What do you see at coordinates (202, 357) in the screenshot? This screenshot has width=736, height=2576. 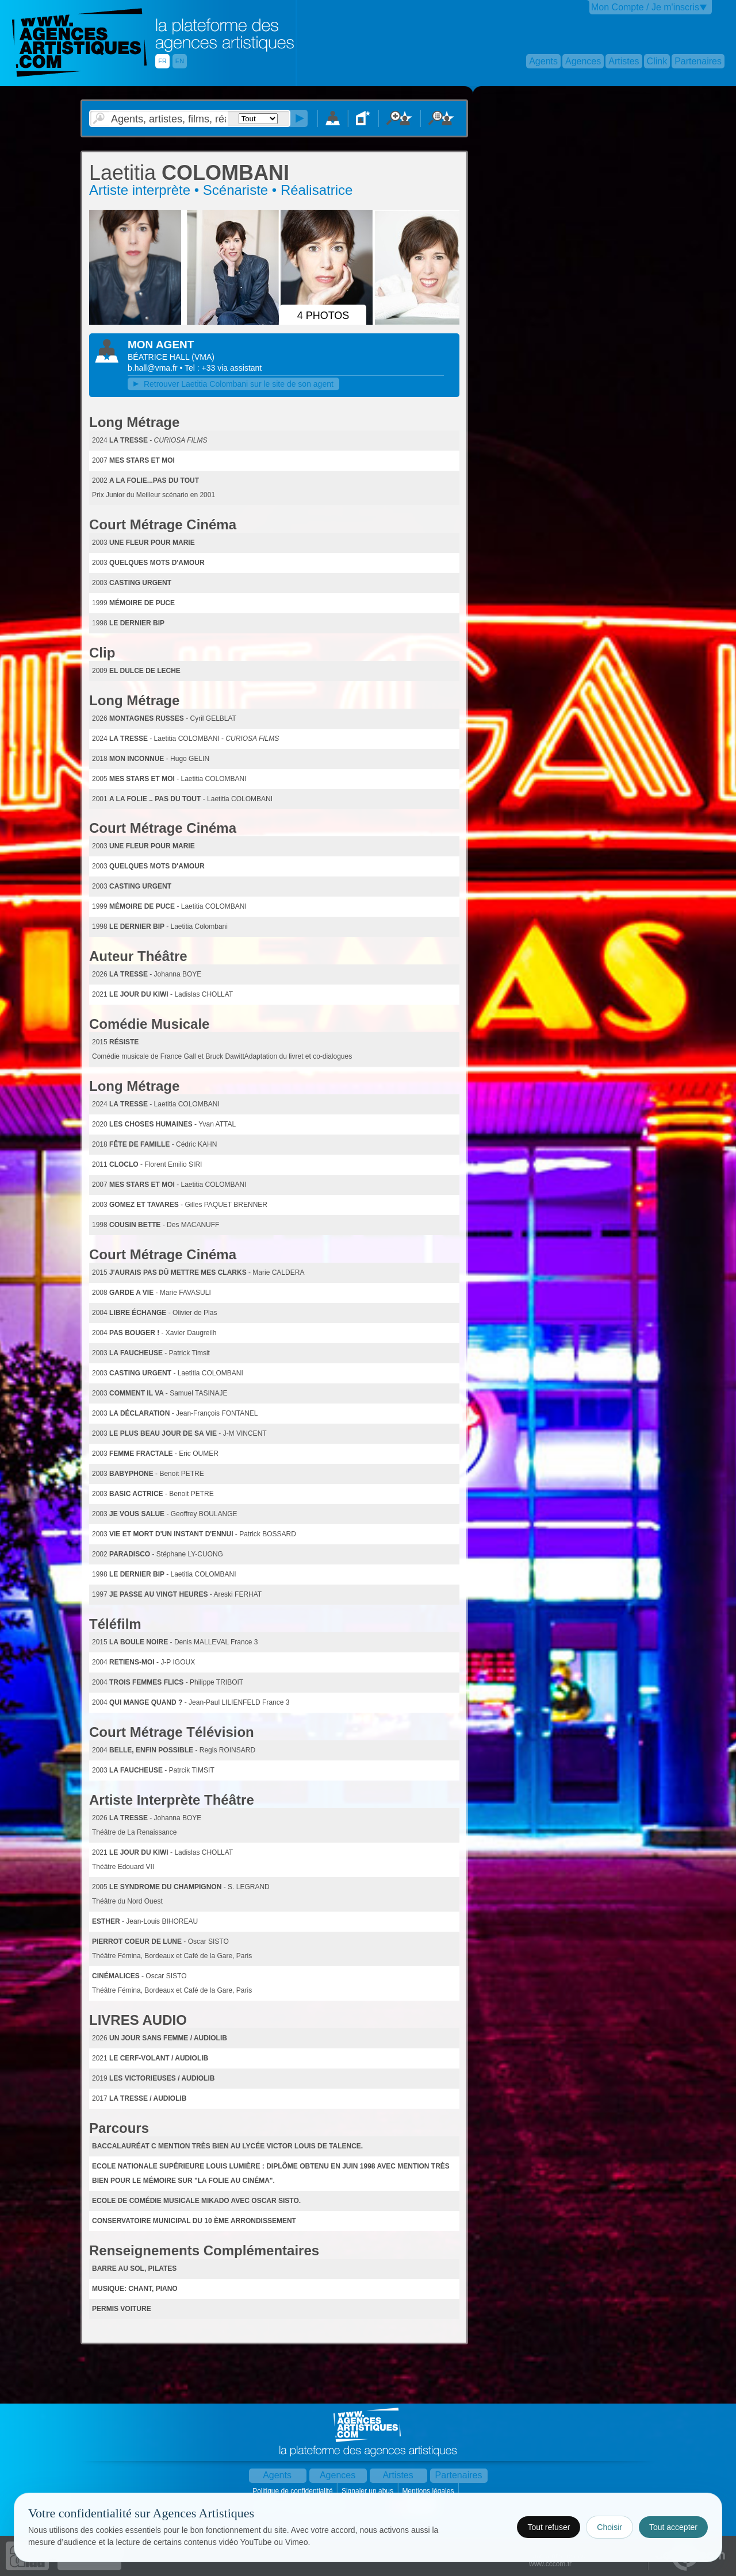 I see `()` at bounding box center [202, 357].